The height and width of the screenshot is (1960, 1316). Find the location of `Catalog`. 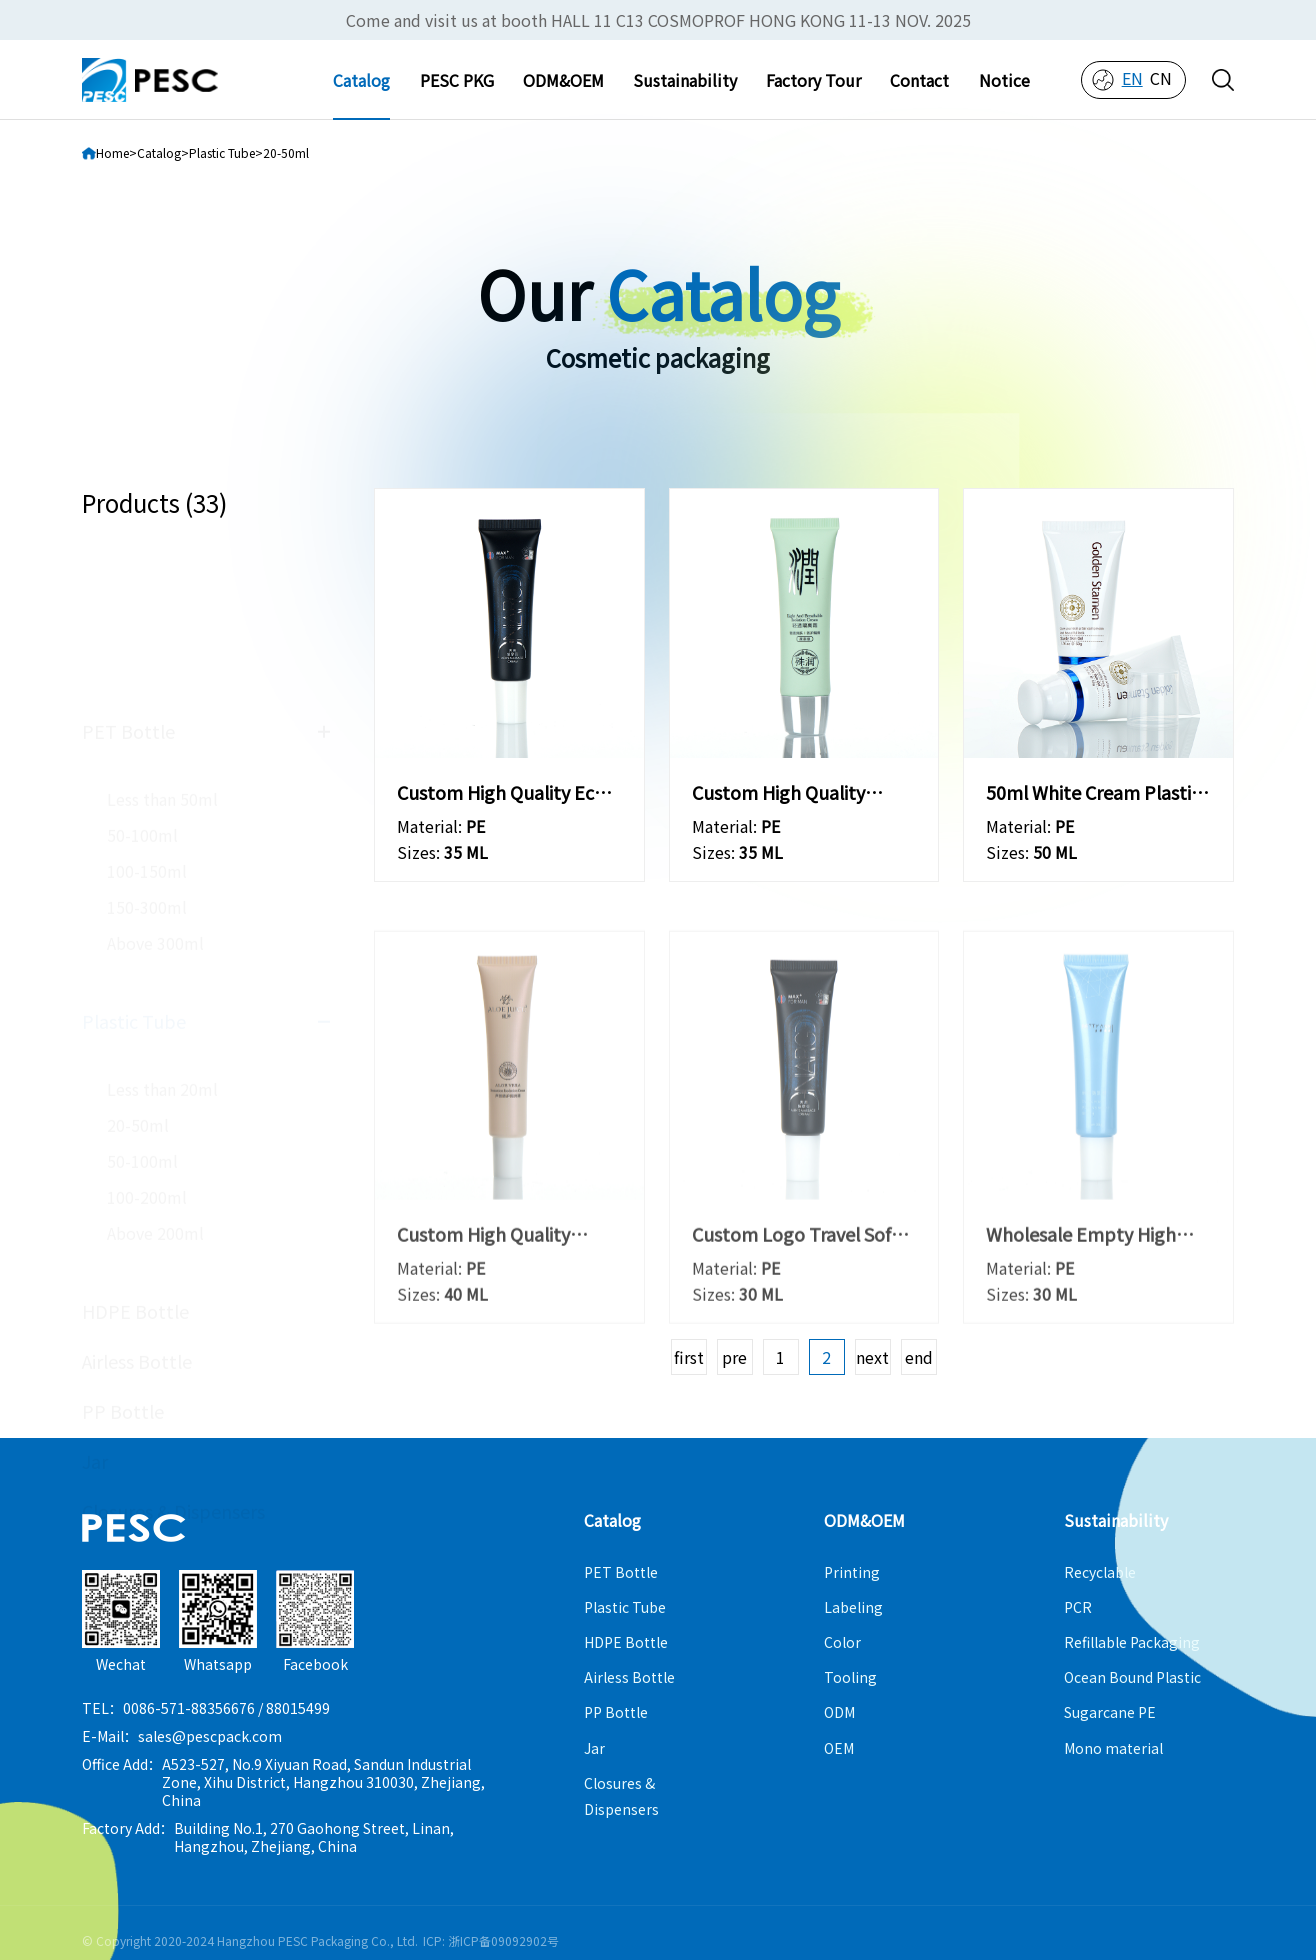

Catalog is located at coordinates (361, 80).